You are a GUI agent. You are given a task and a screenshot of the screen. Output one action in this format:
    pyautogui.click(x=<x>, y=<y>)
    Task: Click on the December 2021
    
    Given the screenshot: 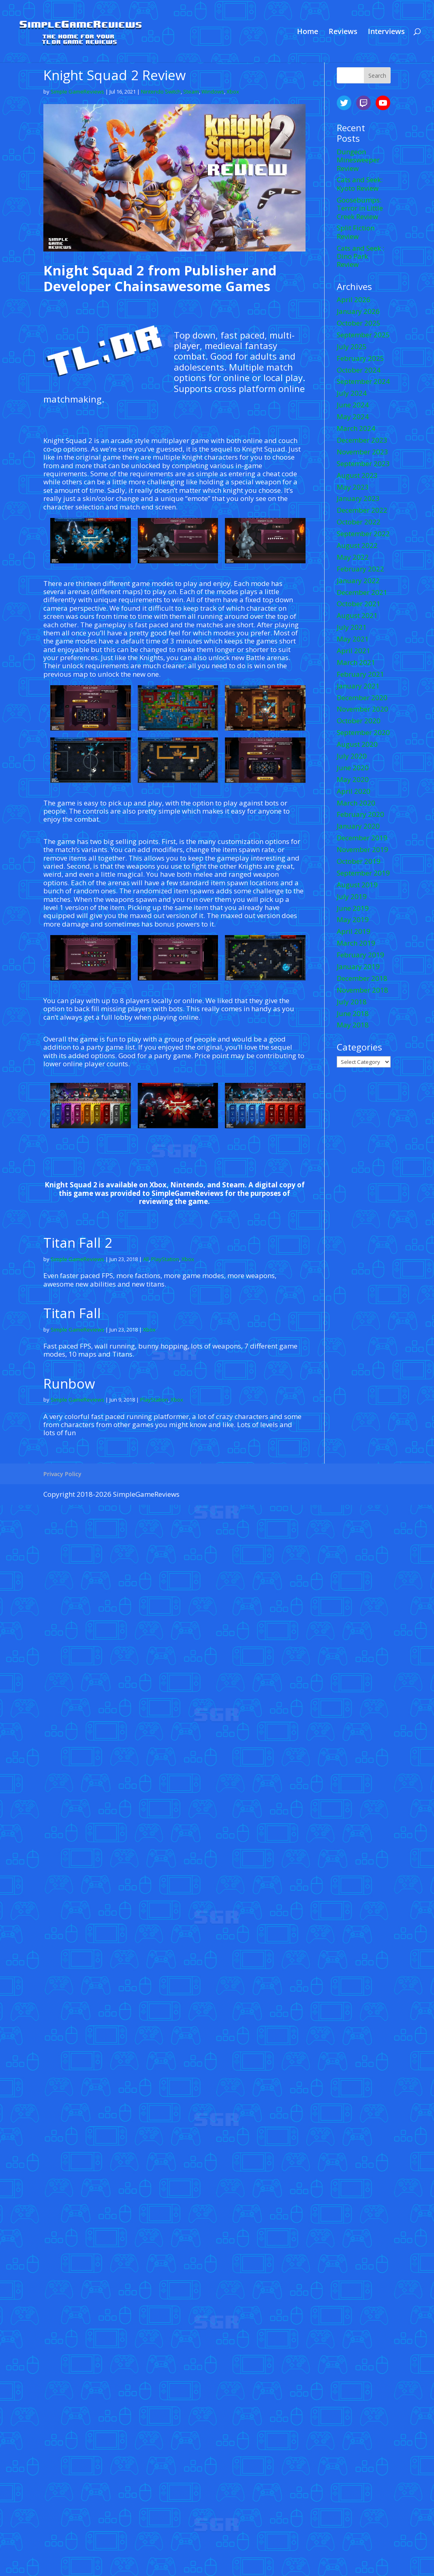 What is the action you would take?
    pyautogui.click(x=362, y=592)
    